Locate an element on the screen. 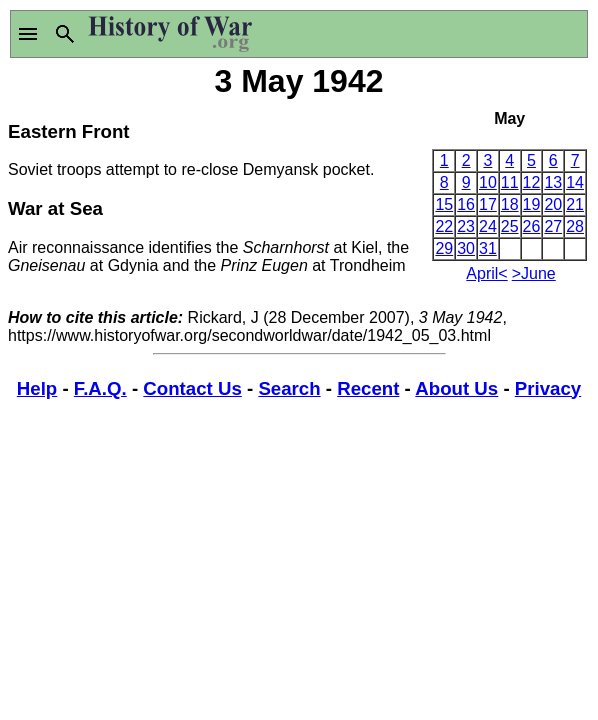  Search is located at coordinates (289, 388).